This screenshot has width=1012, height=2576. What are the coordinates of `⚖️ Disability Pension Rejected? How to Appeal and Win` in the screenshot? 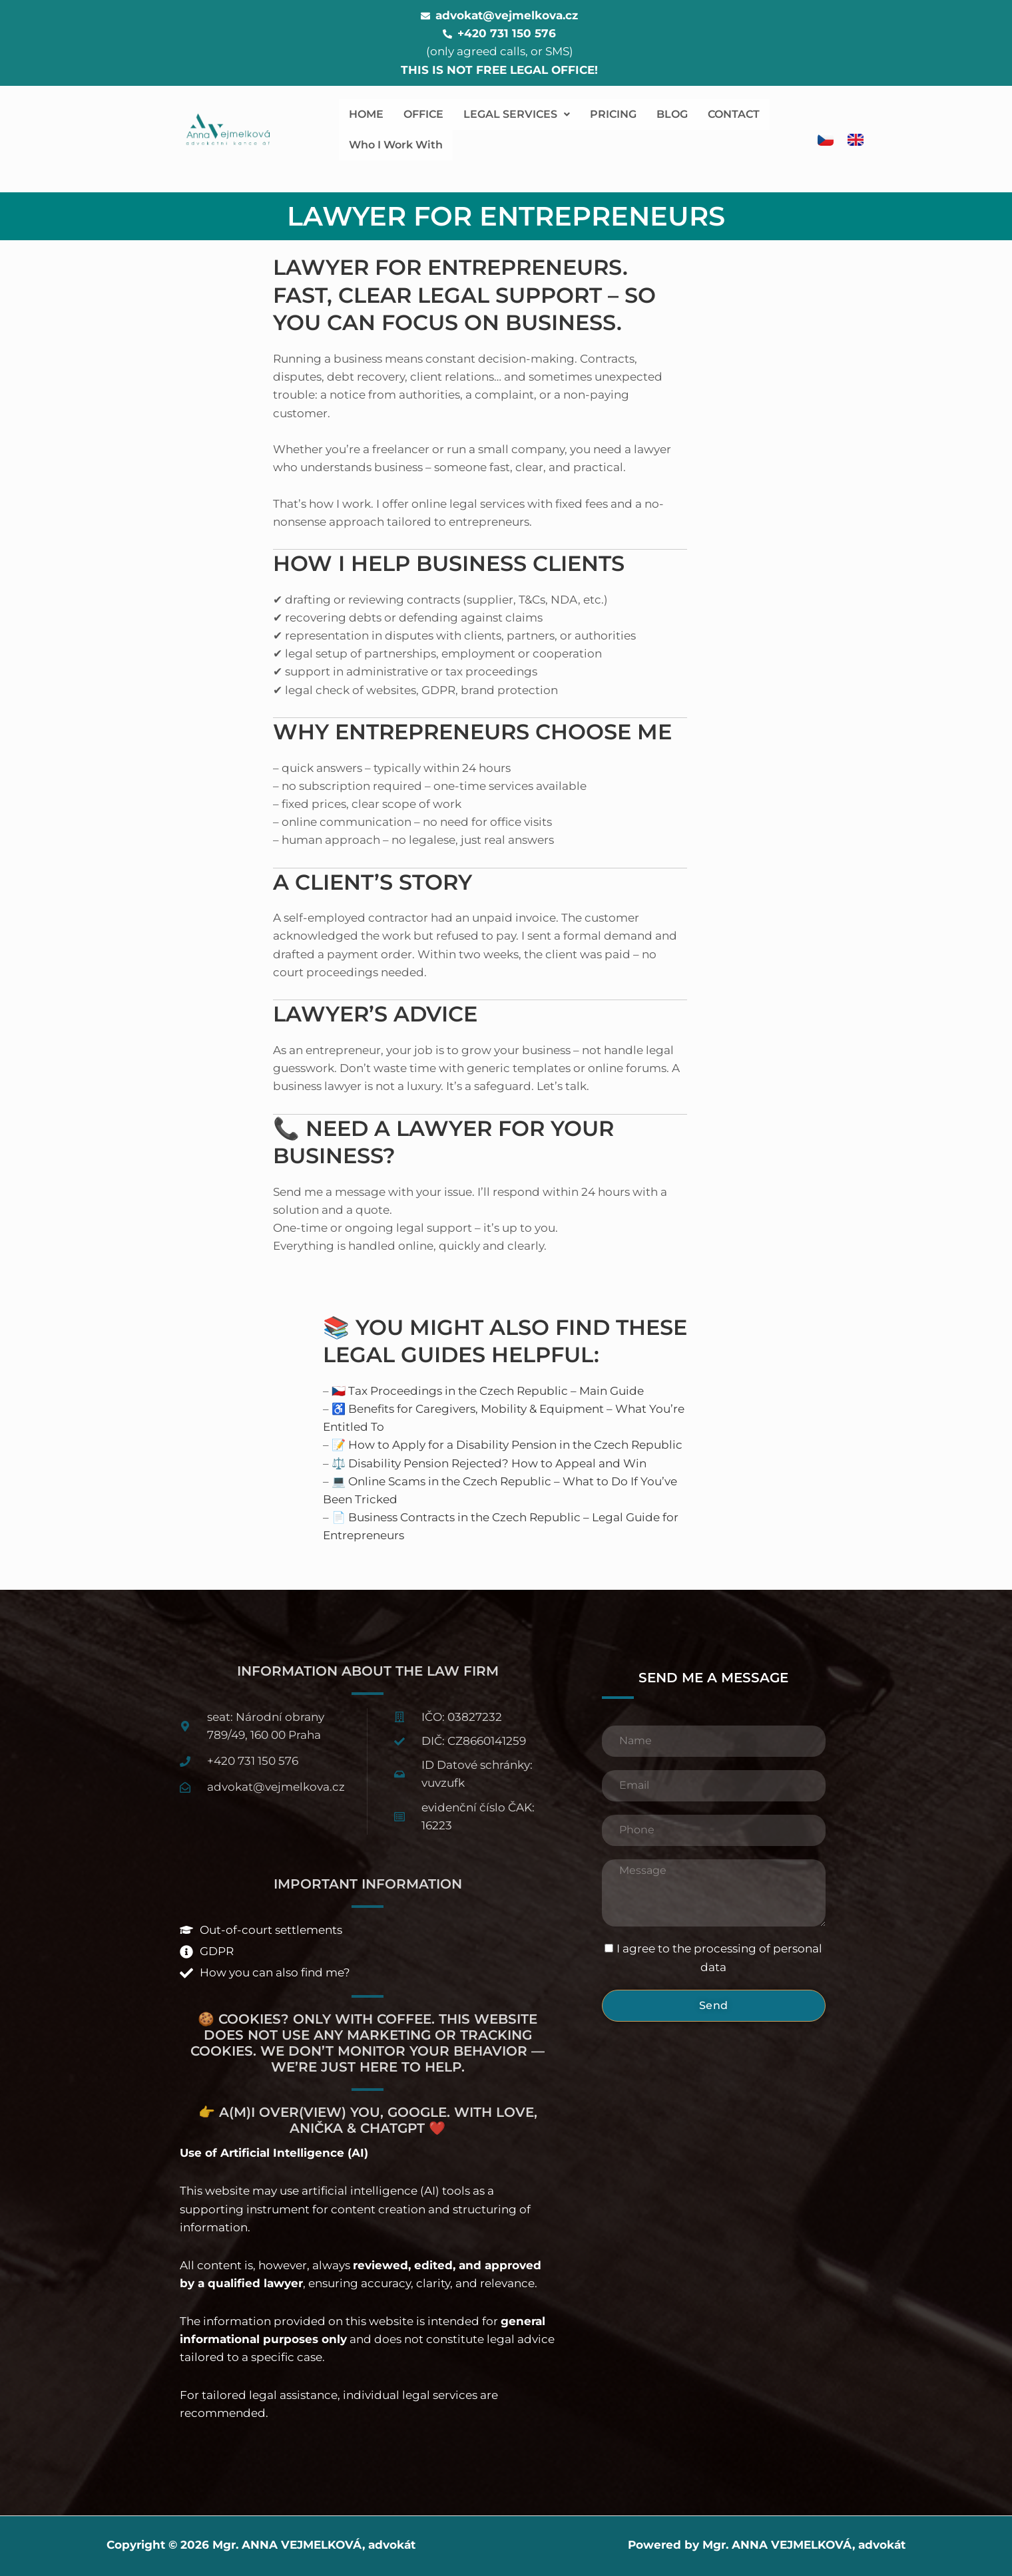 It's located at (489, 1463).